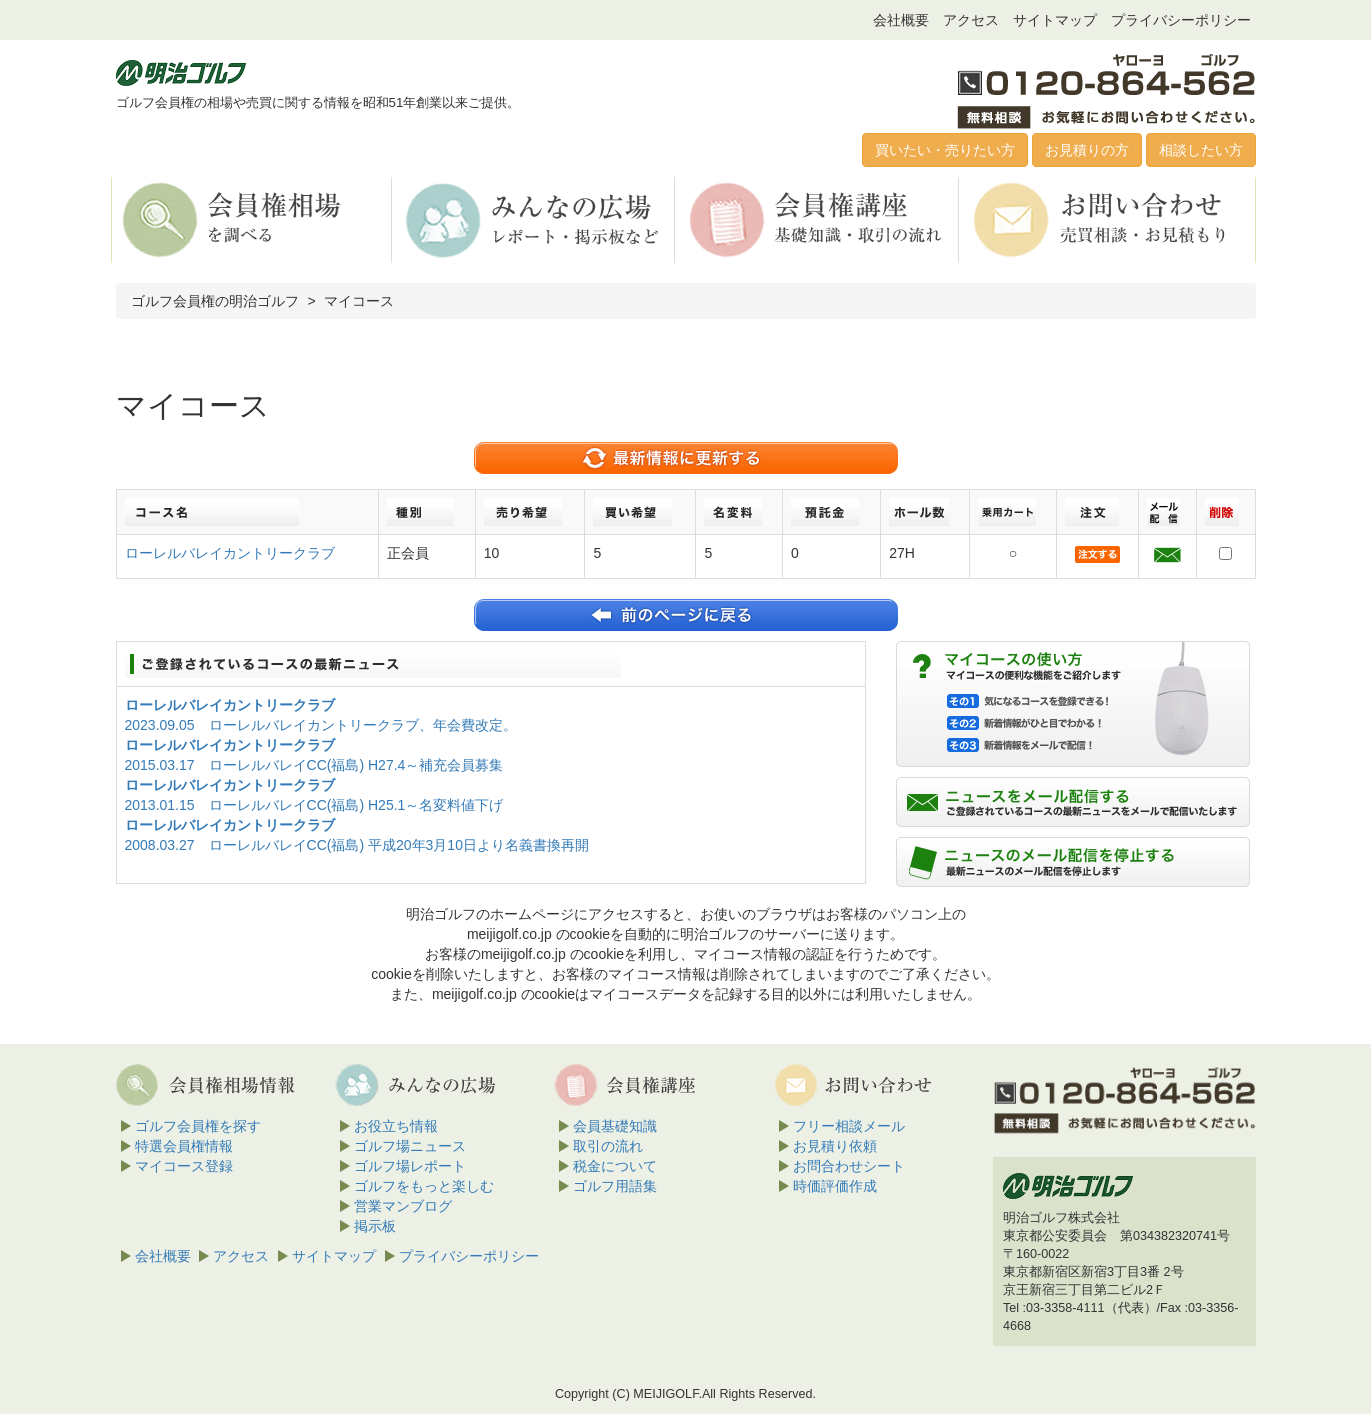 This screenshot has width=1371, height=1414. Describe the element at coordinates (615, 1126) in the screenshot. I see `会員基礎知識` at that location.